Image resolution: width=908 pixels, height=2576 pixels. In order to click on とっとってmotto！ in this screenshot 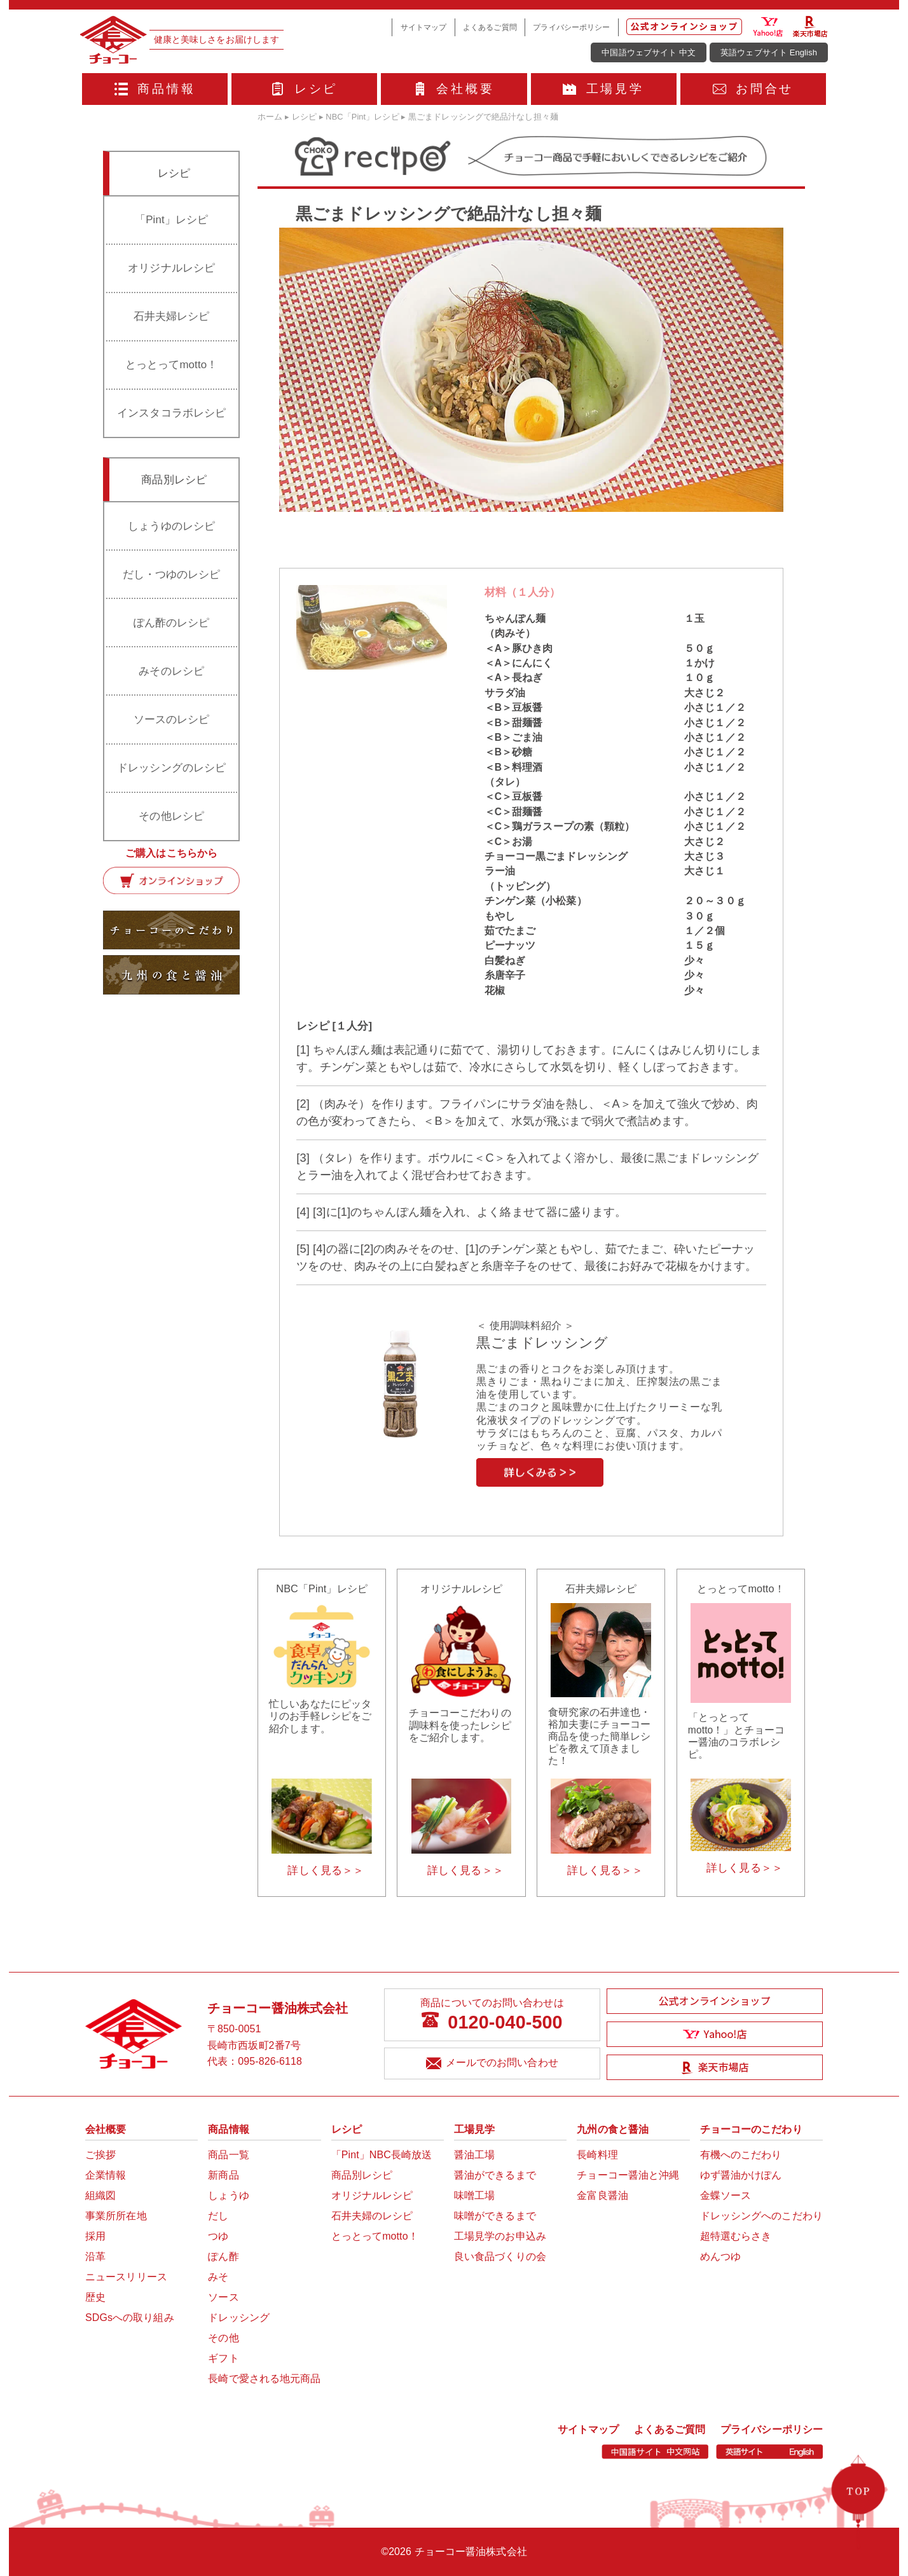, I will do `click(171, 365)`.